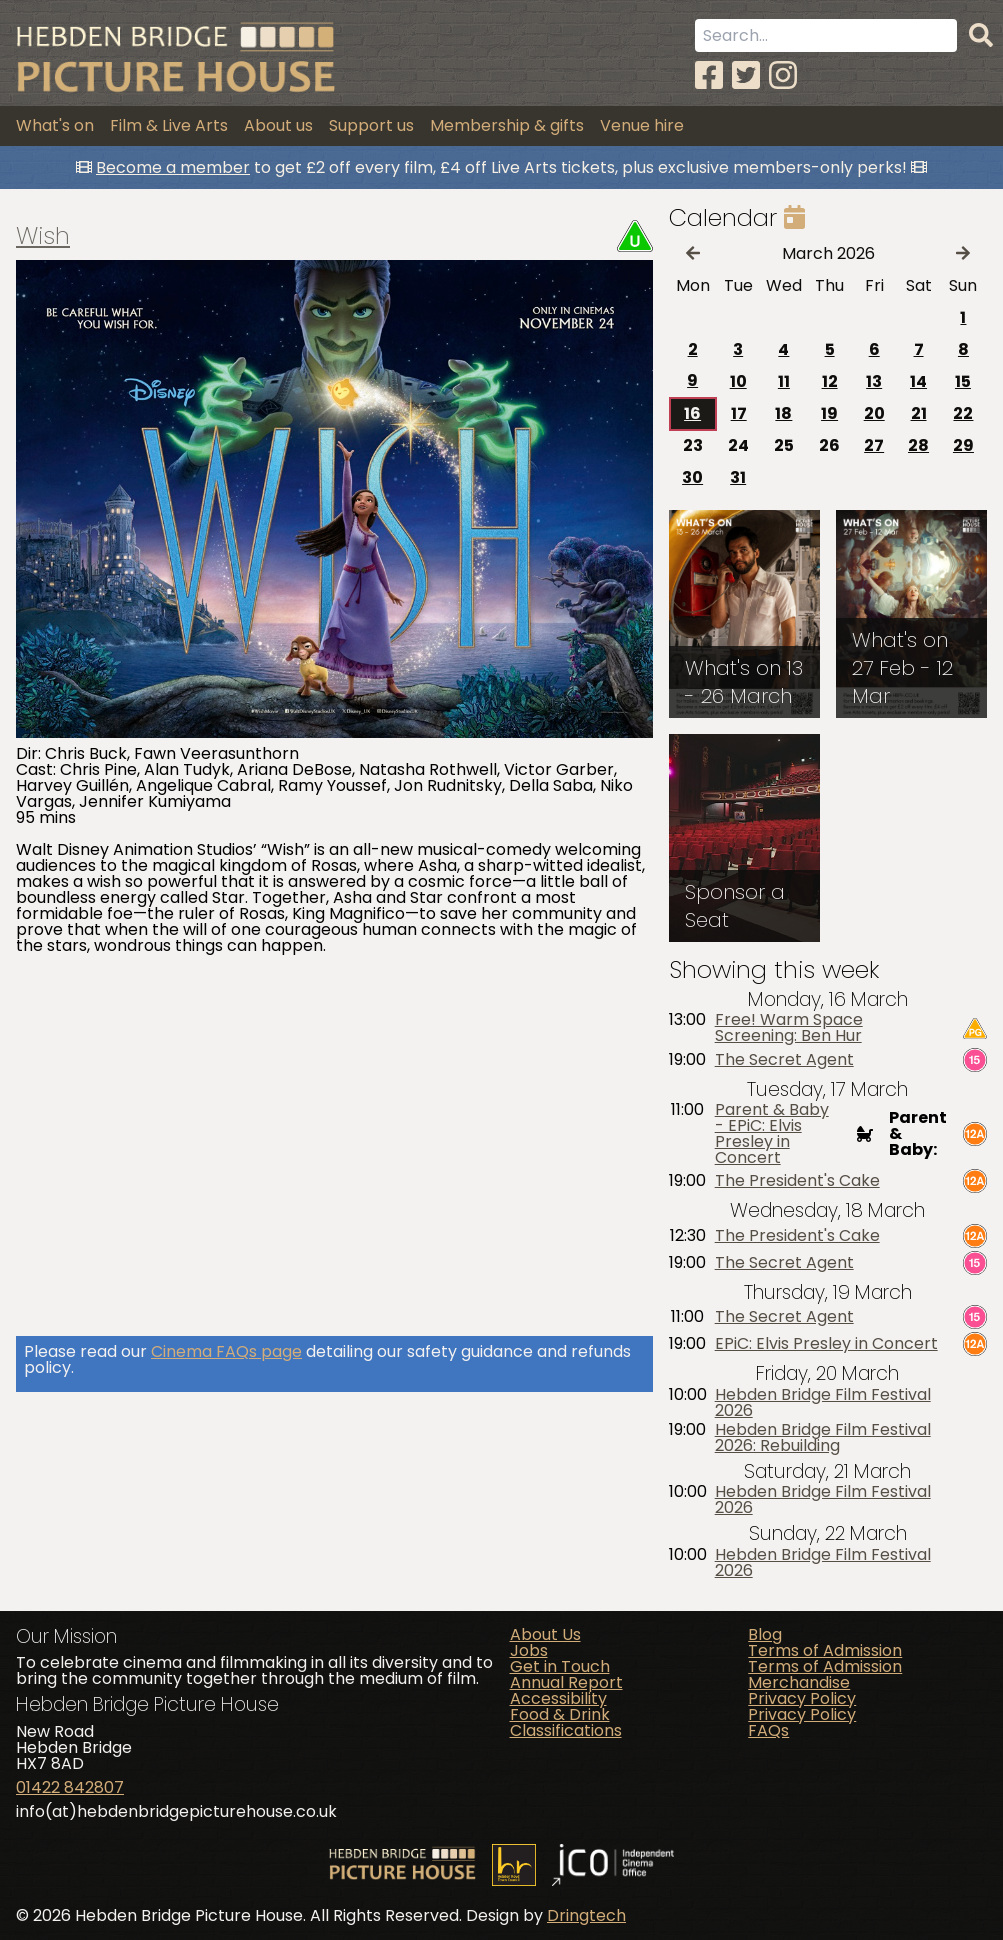  Describe the element at coordinates (799, 1682) in the screenshot. I see `Merchandise` at that location.